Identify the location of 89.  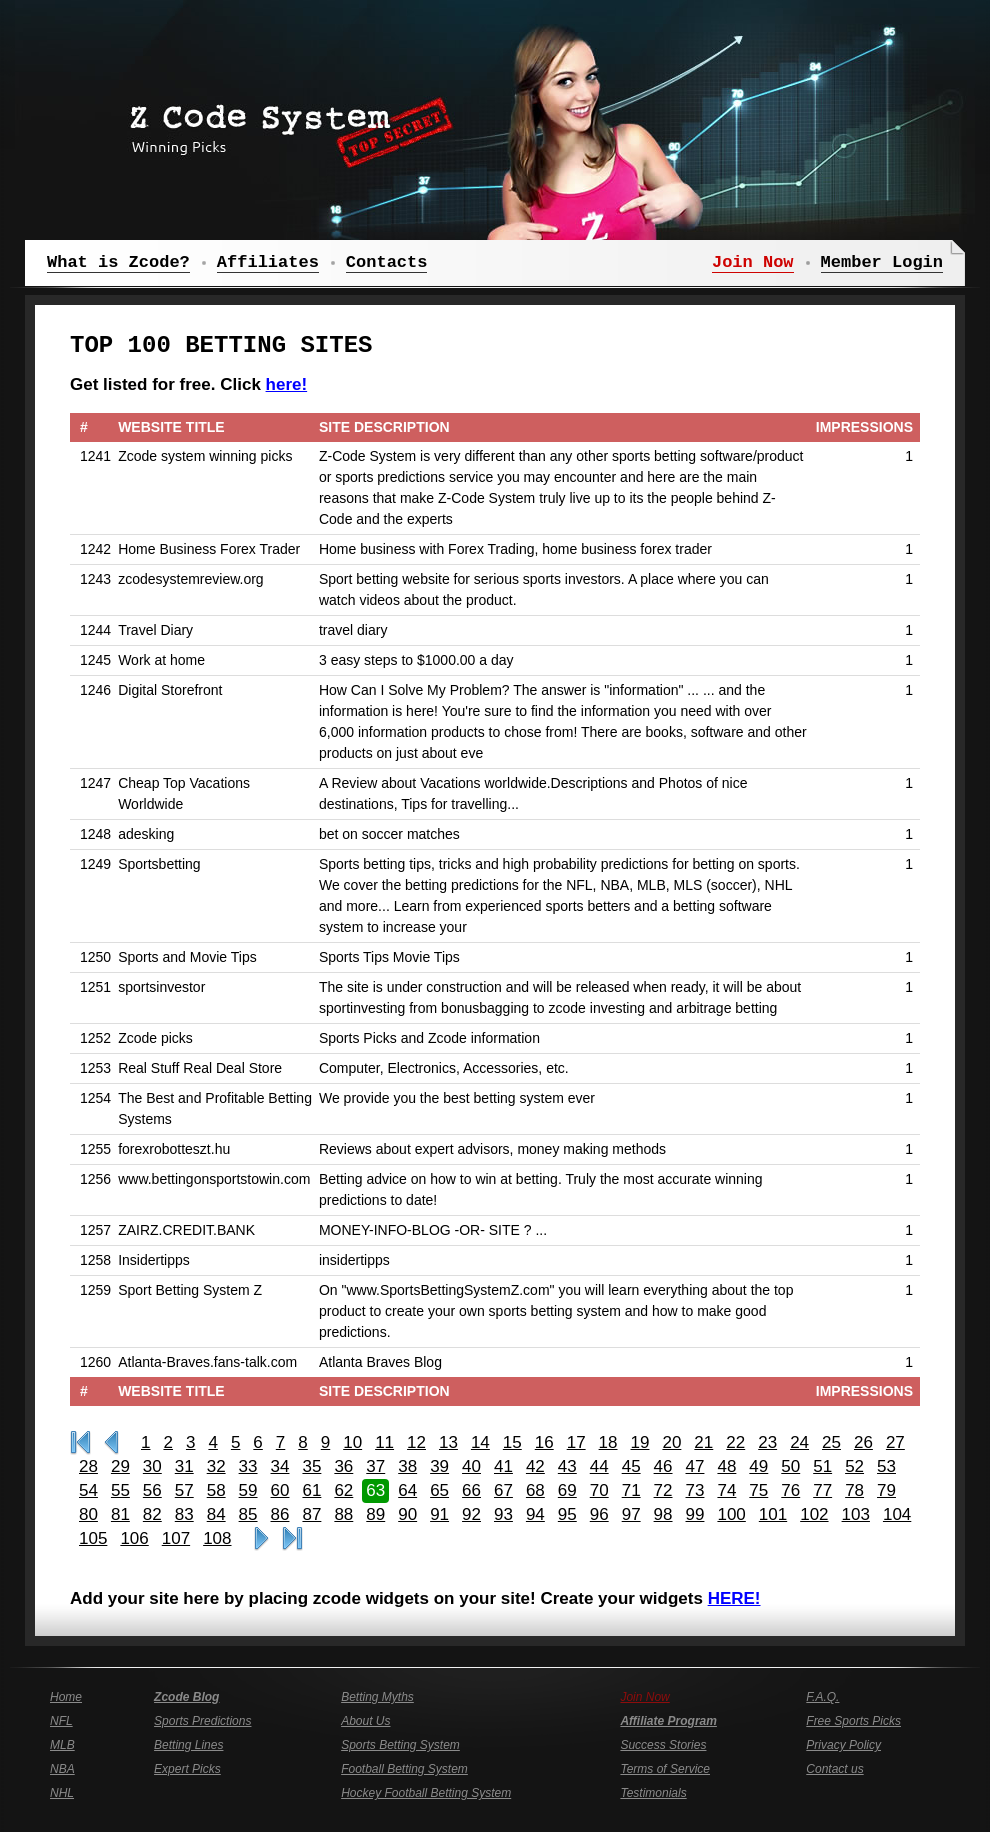
(375, 1514).